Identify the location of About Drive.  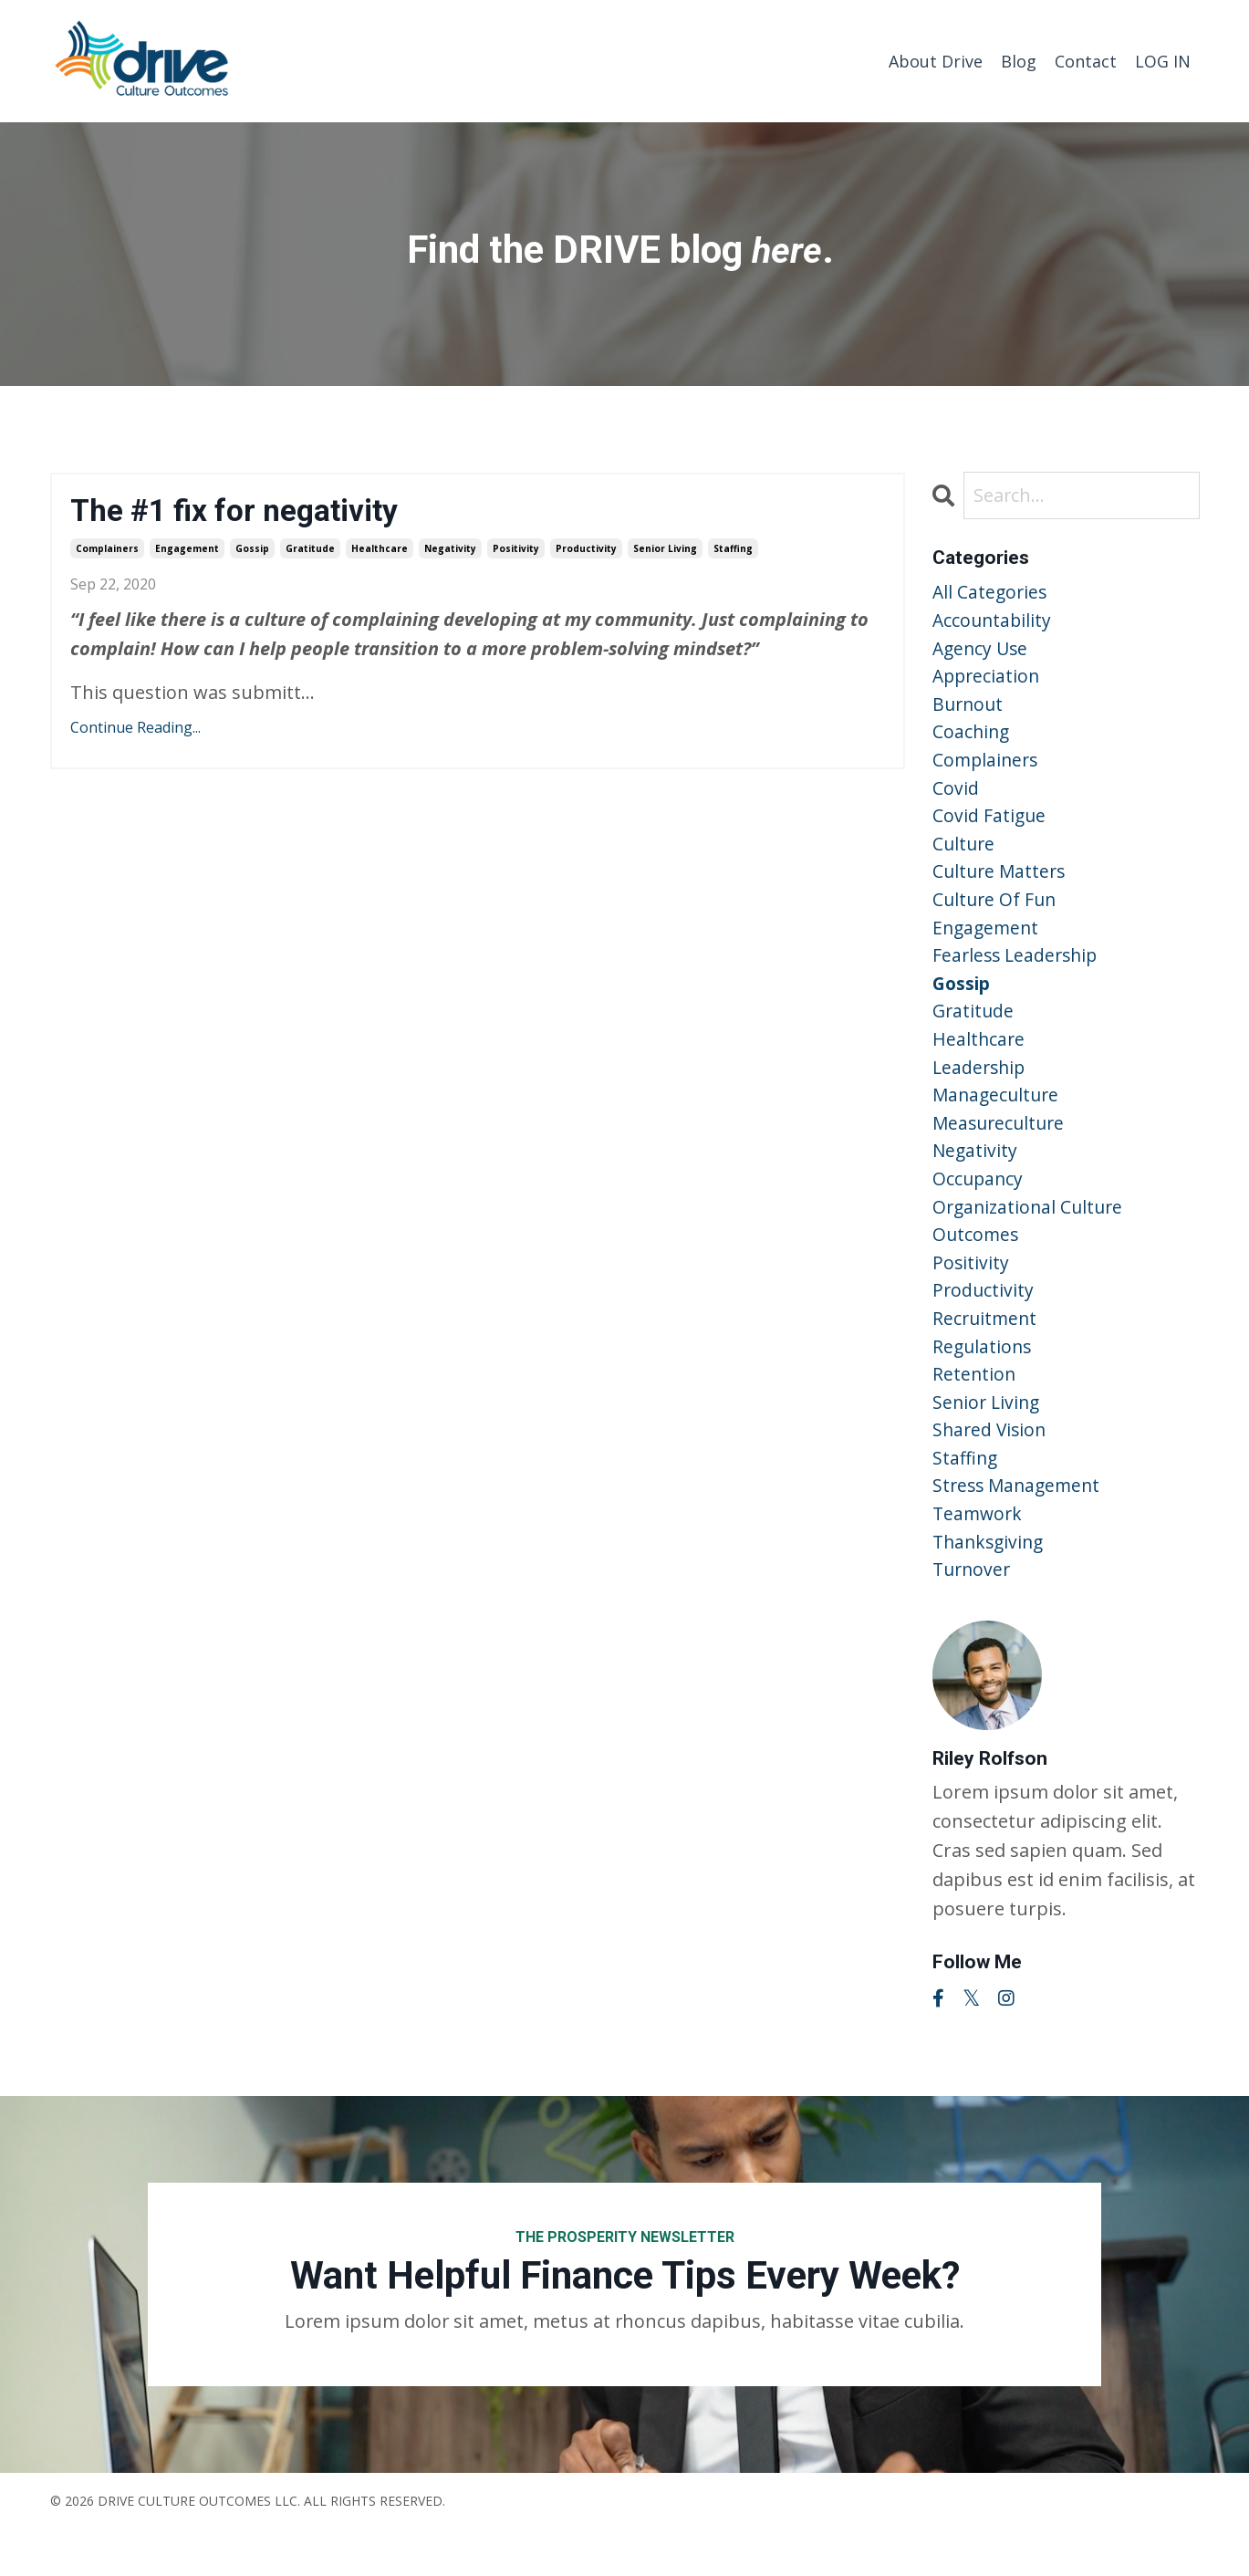
(936, 60).